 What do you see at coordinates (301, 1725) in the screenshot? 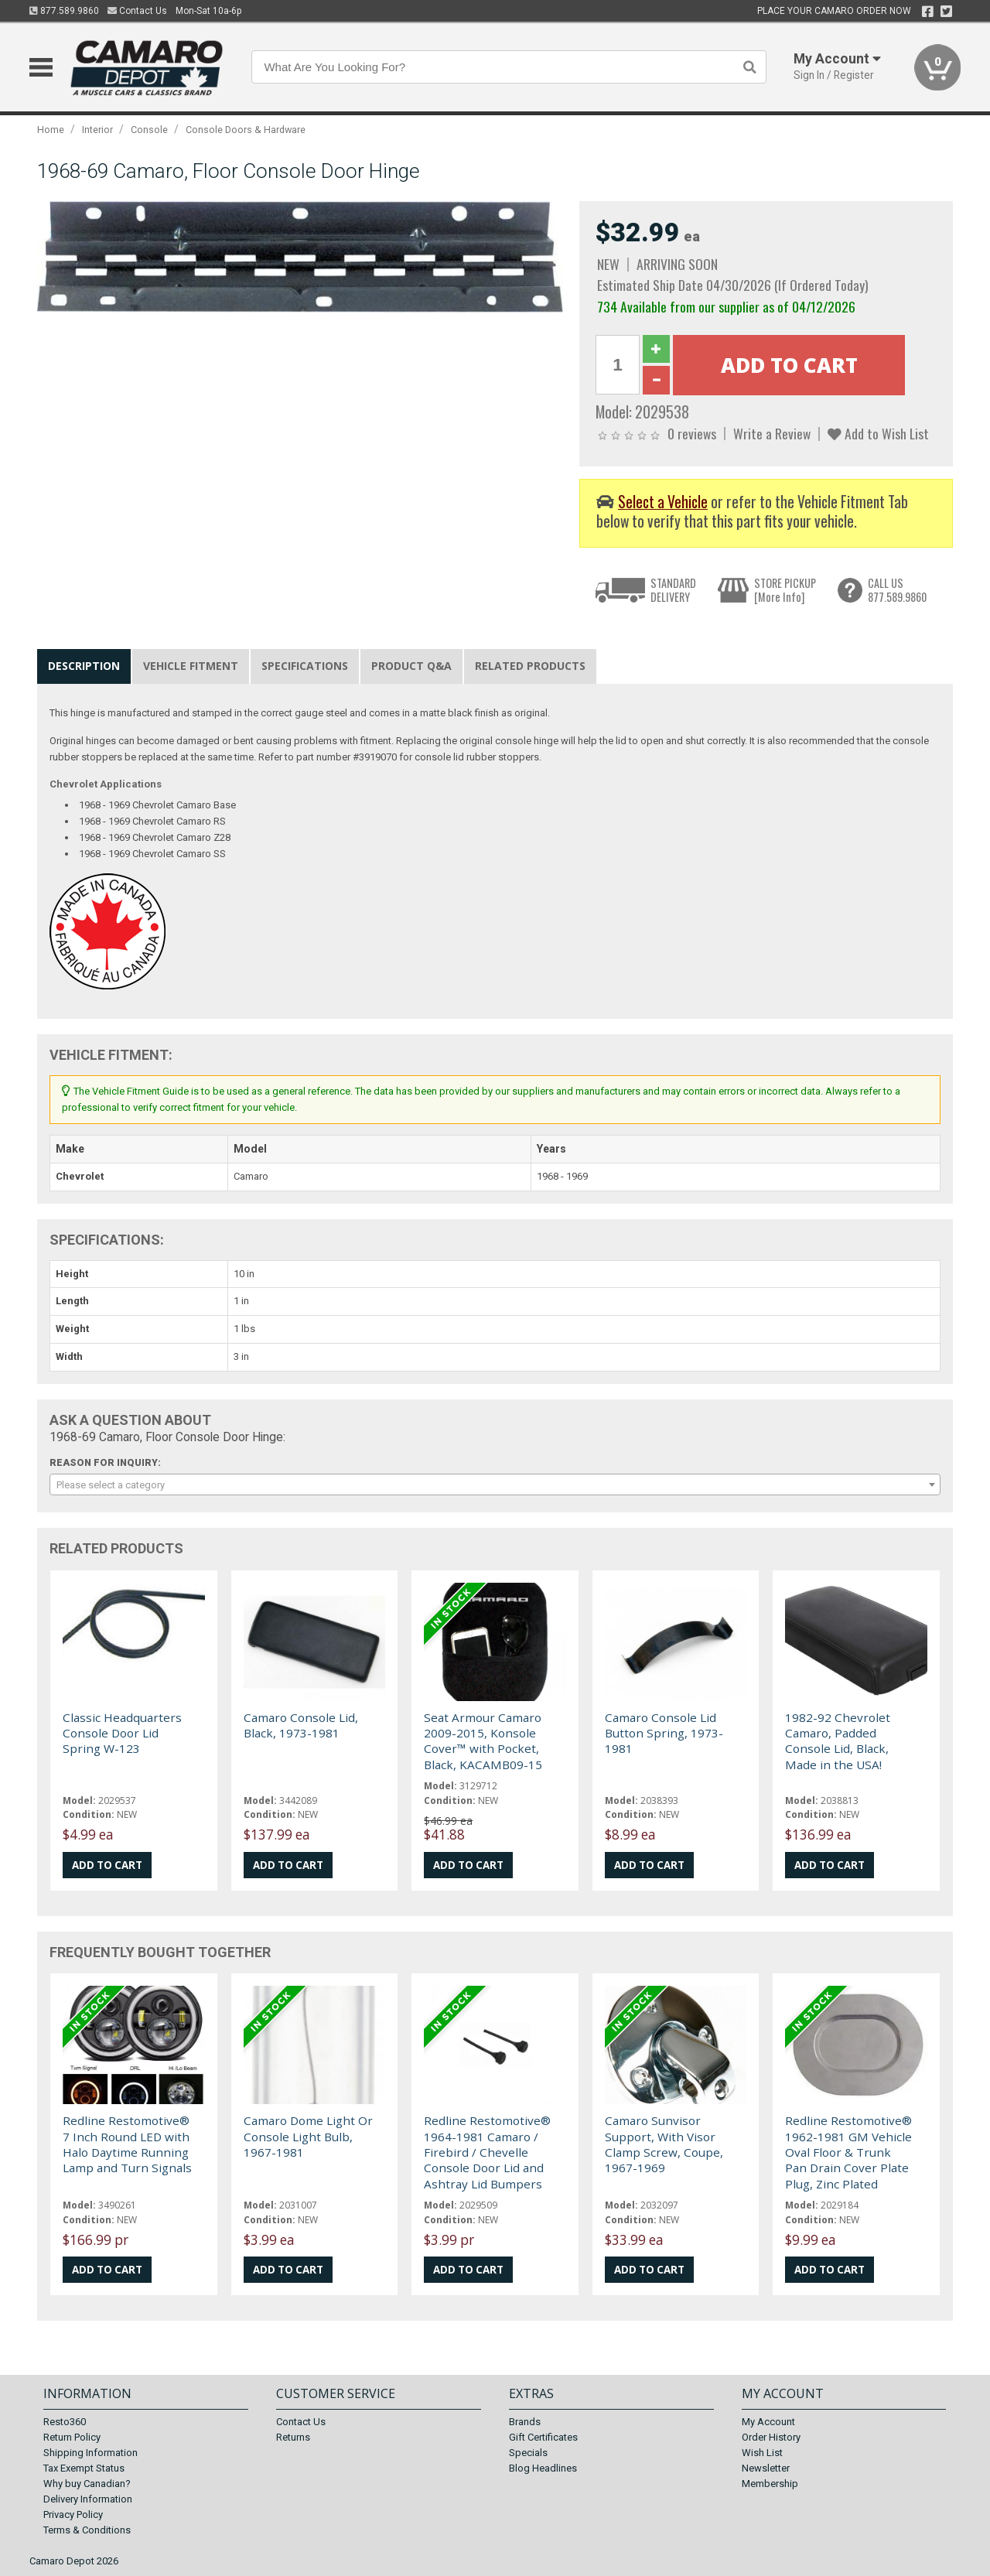
I see `Camaro Console Lid, Black, 1973-1981` at bounding box center [301, 1725].